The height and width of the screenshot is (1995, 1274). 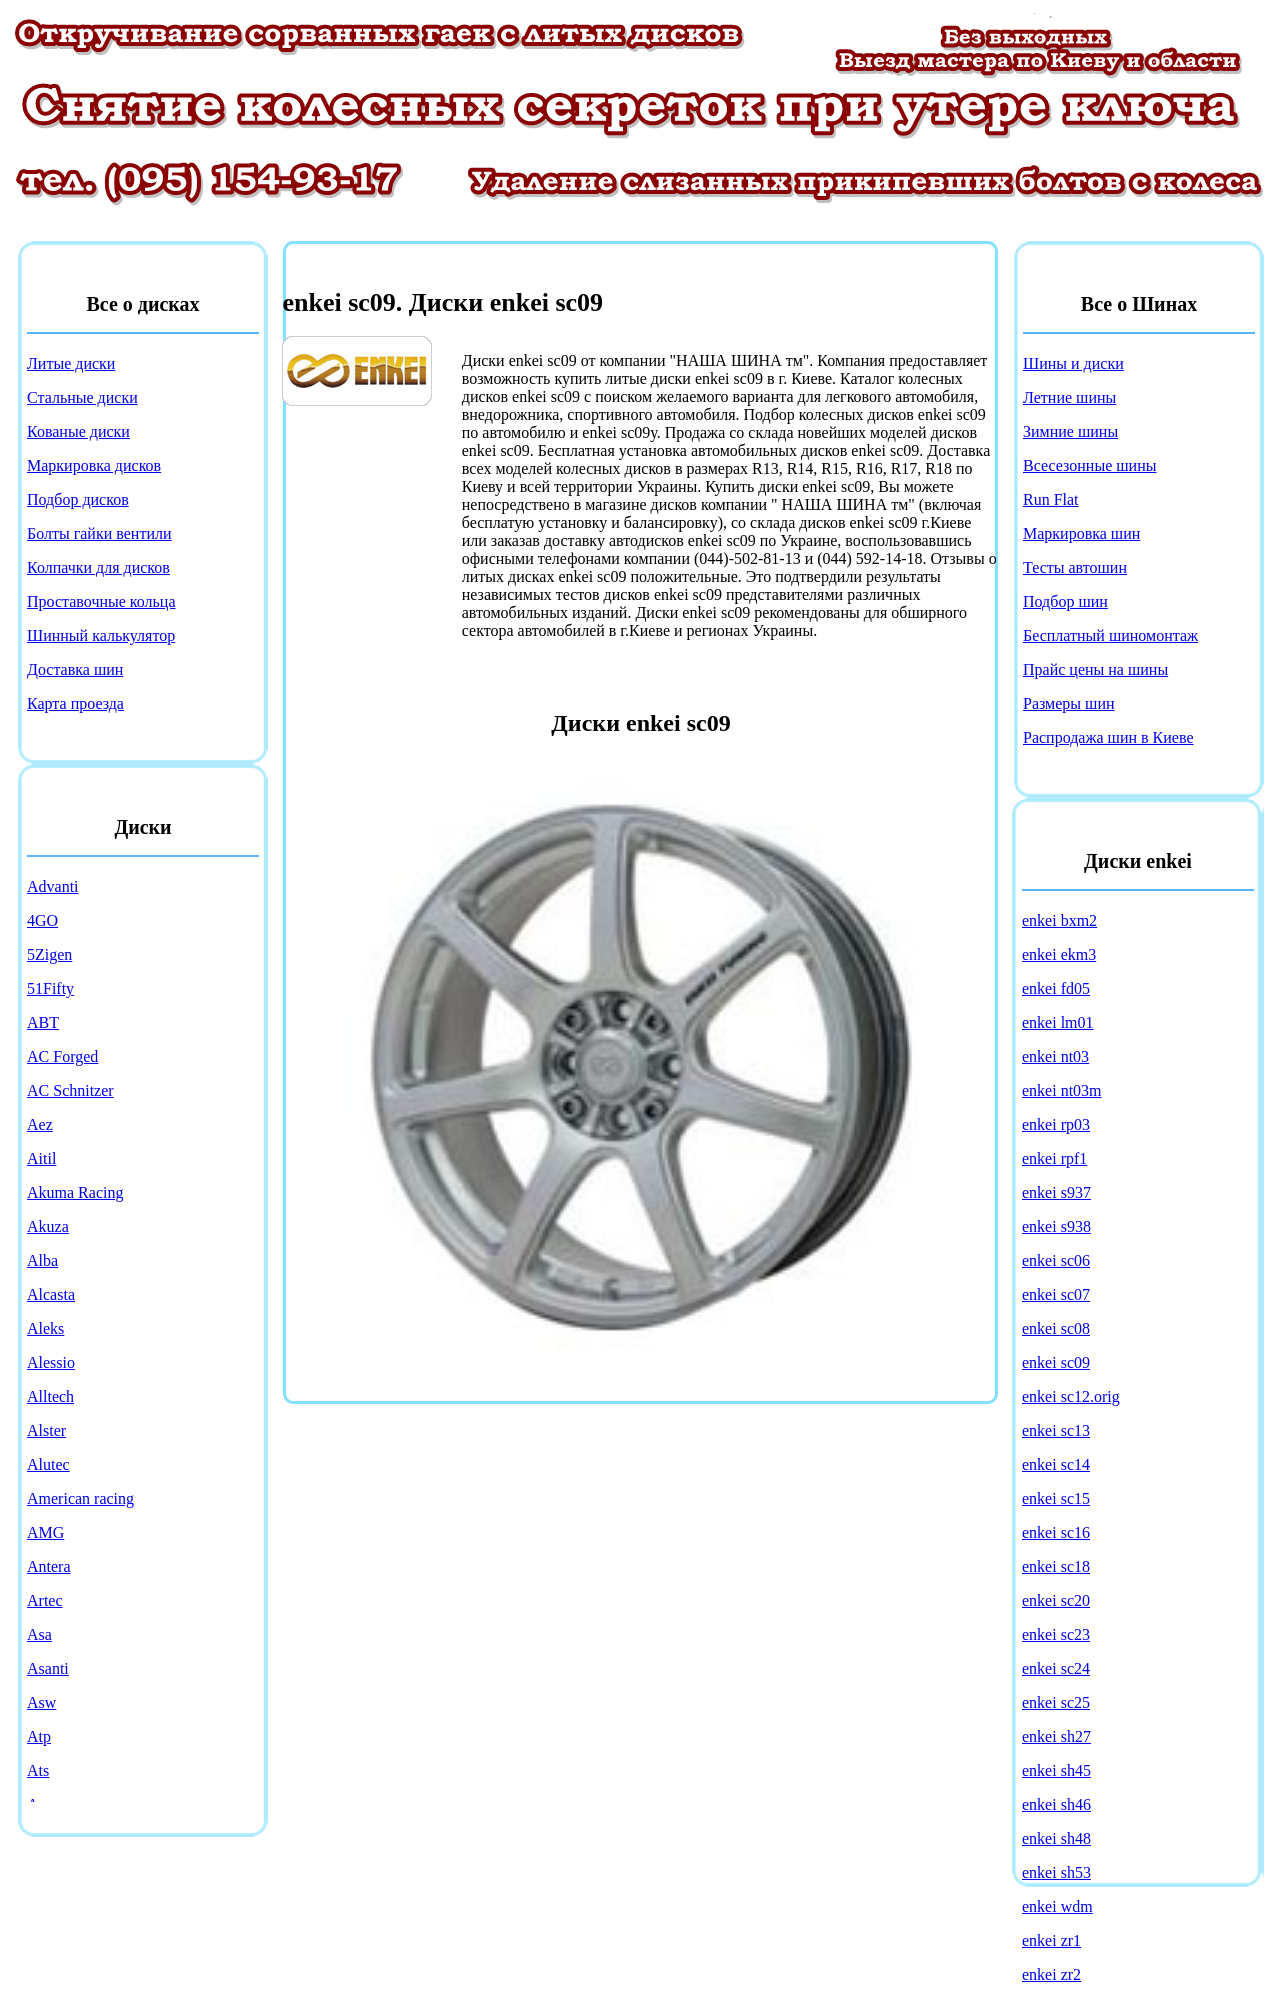 I want to click on enkei sh46, so click(x=1056, y=1804).